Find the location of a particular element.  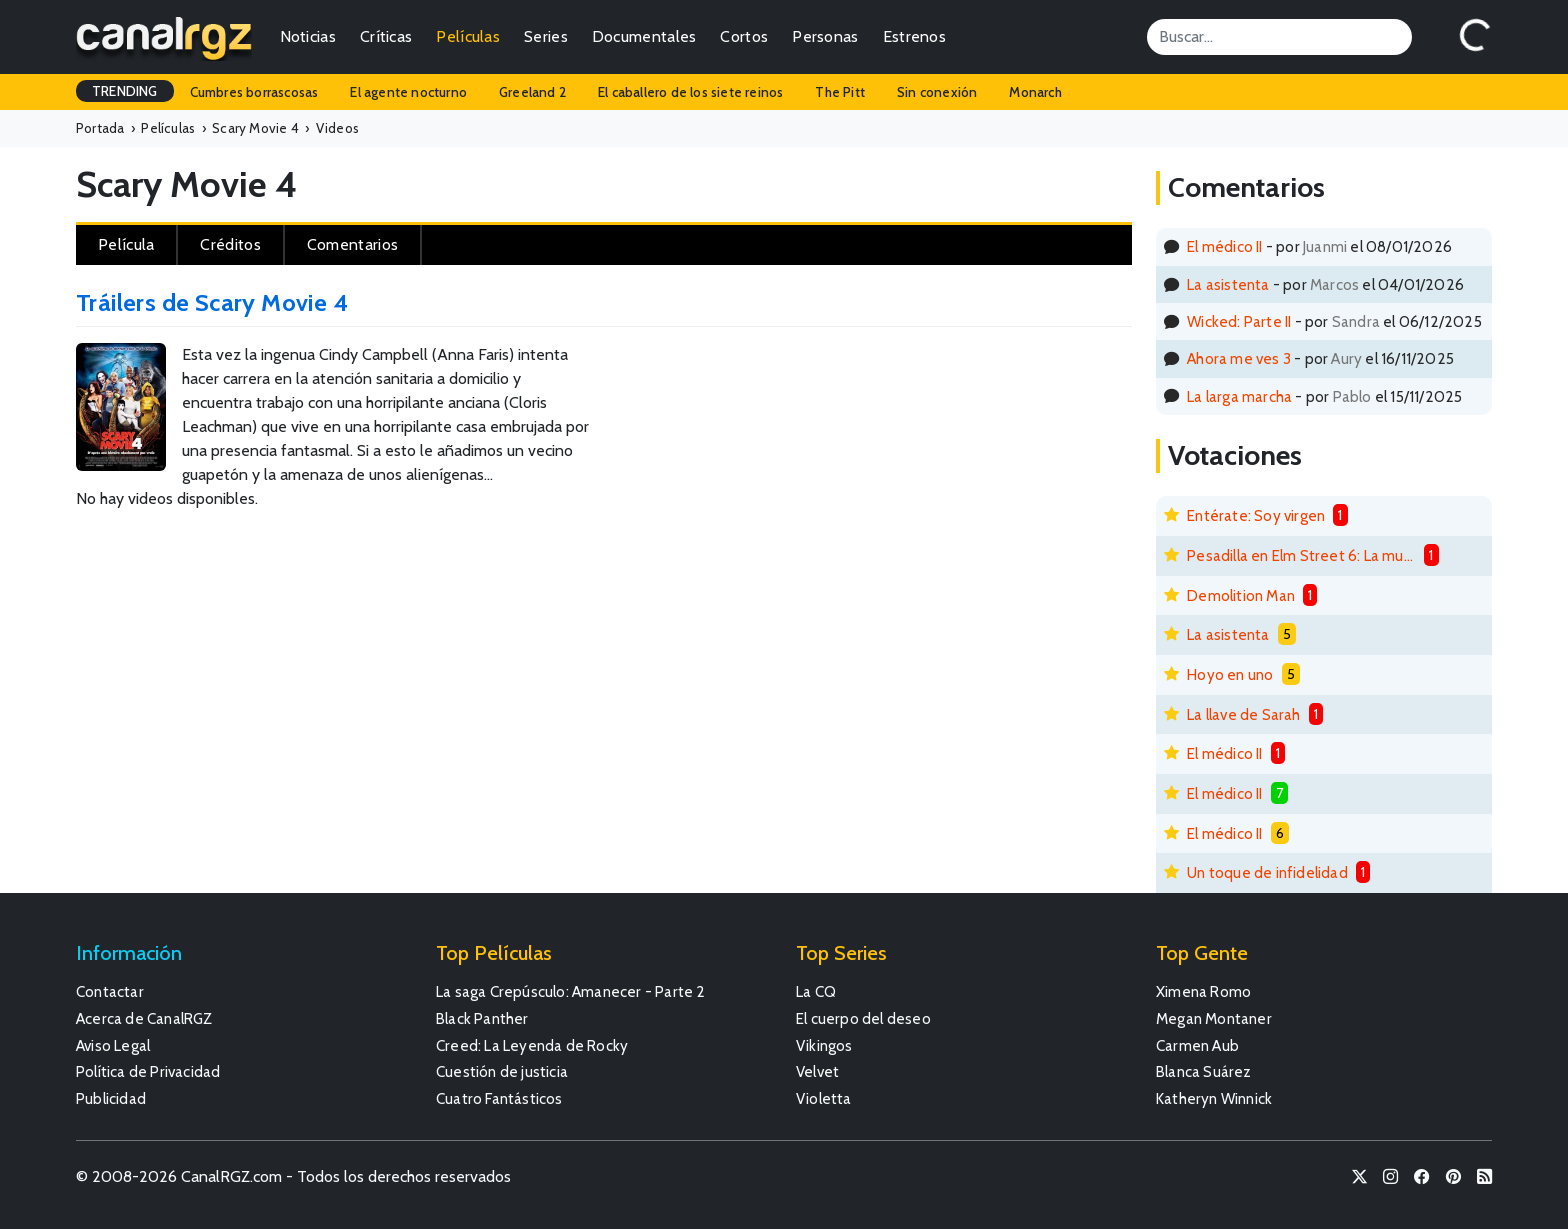

Monarch is located at coordinates (1035, 92).